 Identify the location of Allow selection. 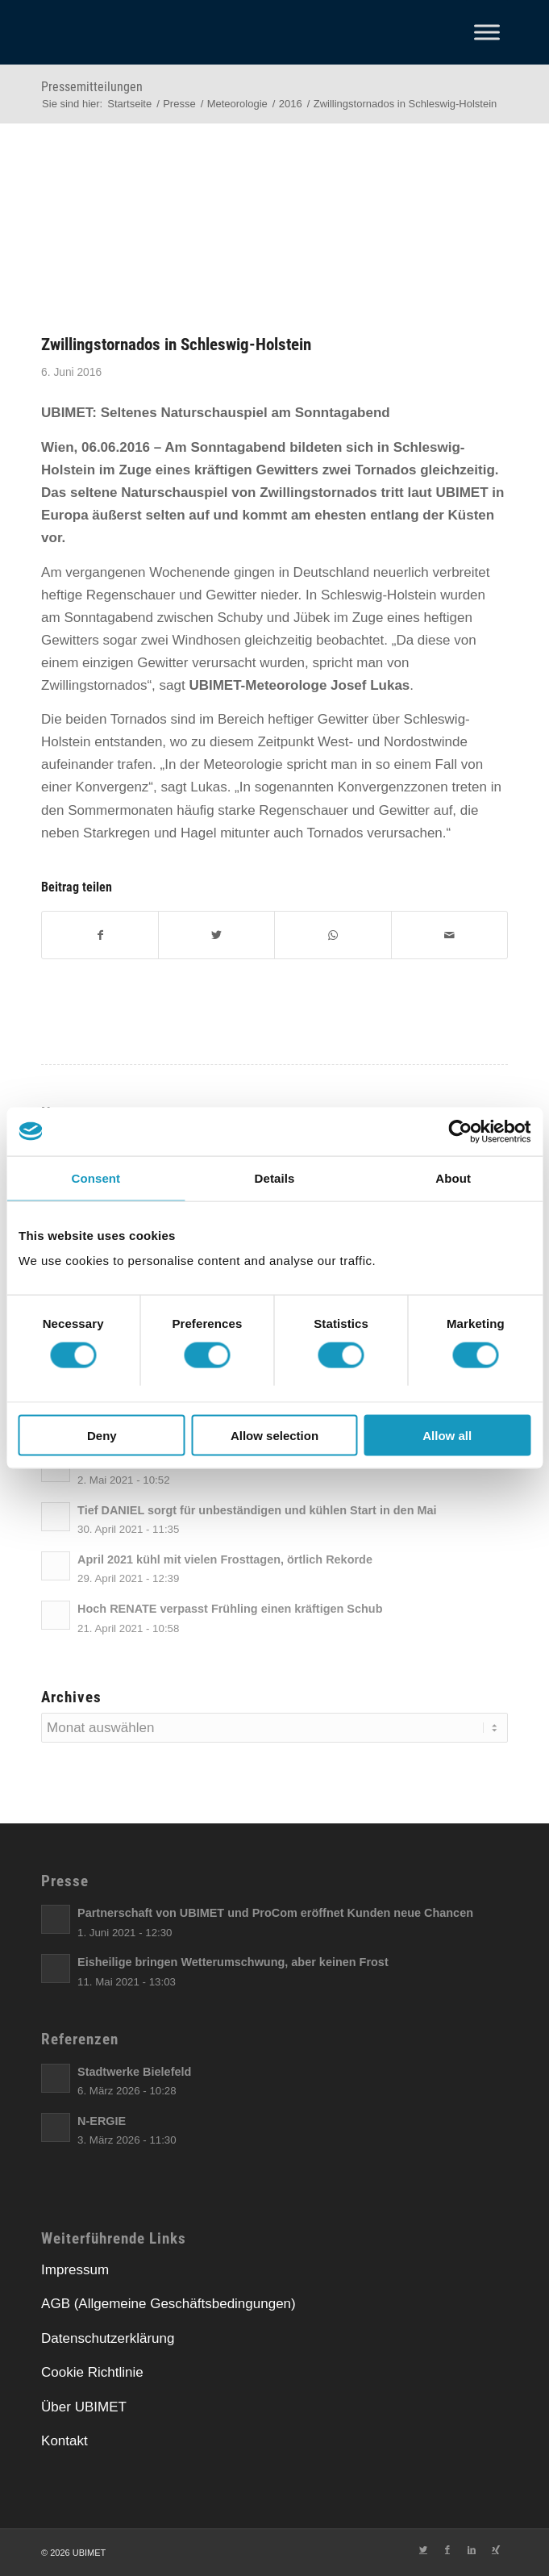
(274, 1435).